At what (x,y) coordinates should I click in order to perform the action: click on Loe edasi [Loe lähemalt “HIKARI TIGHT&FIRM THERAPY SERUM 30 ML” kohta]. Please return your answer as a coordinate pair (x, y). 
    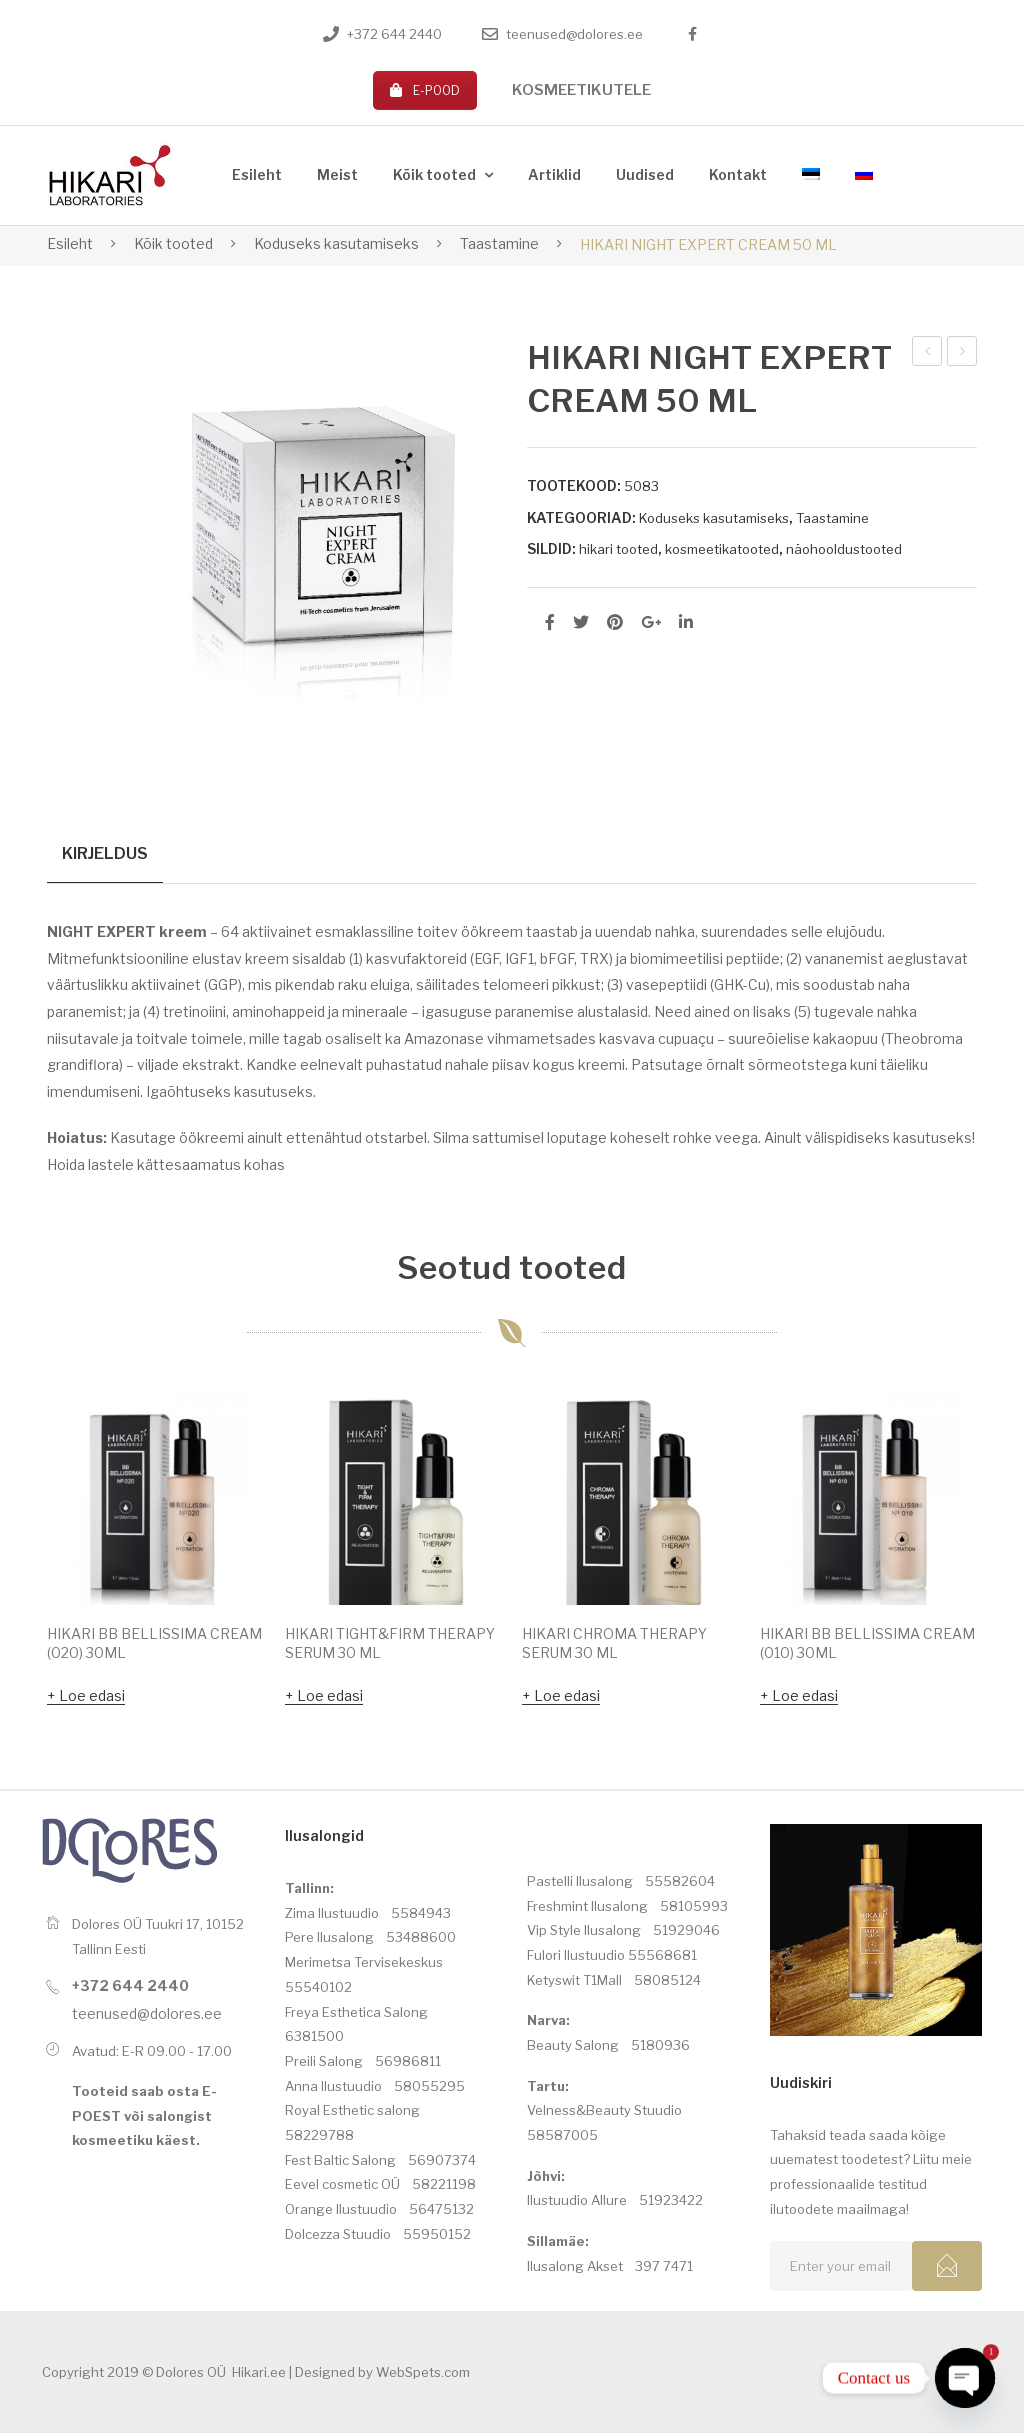
    Looking at the image, I should click on (330, 1696).